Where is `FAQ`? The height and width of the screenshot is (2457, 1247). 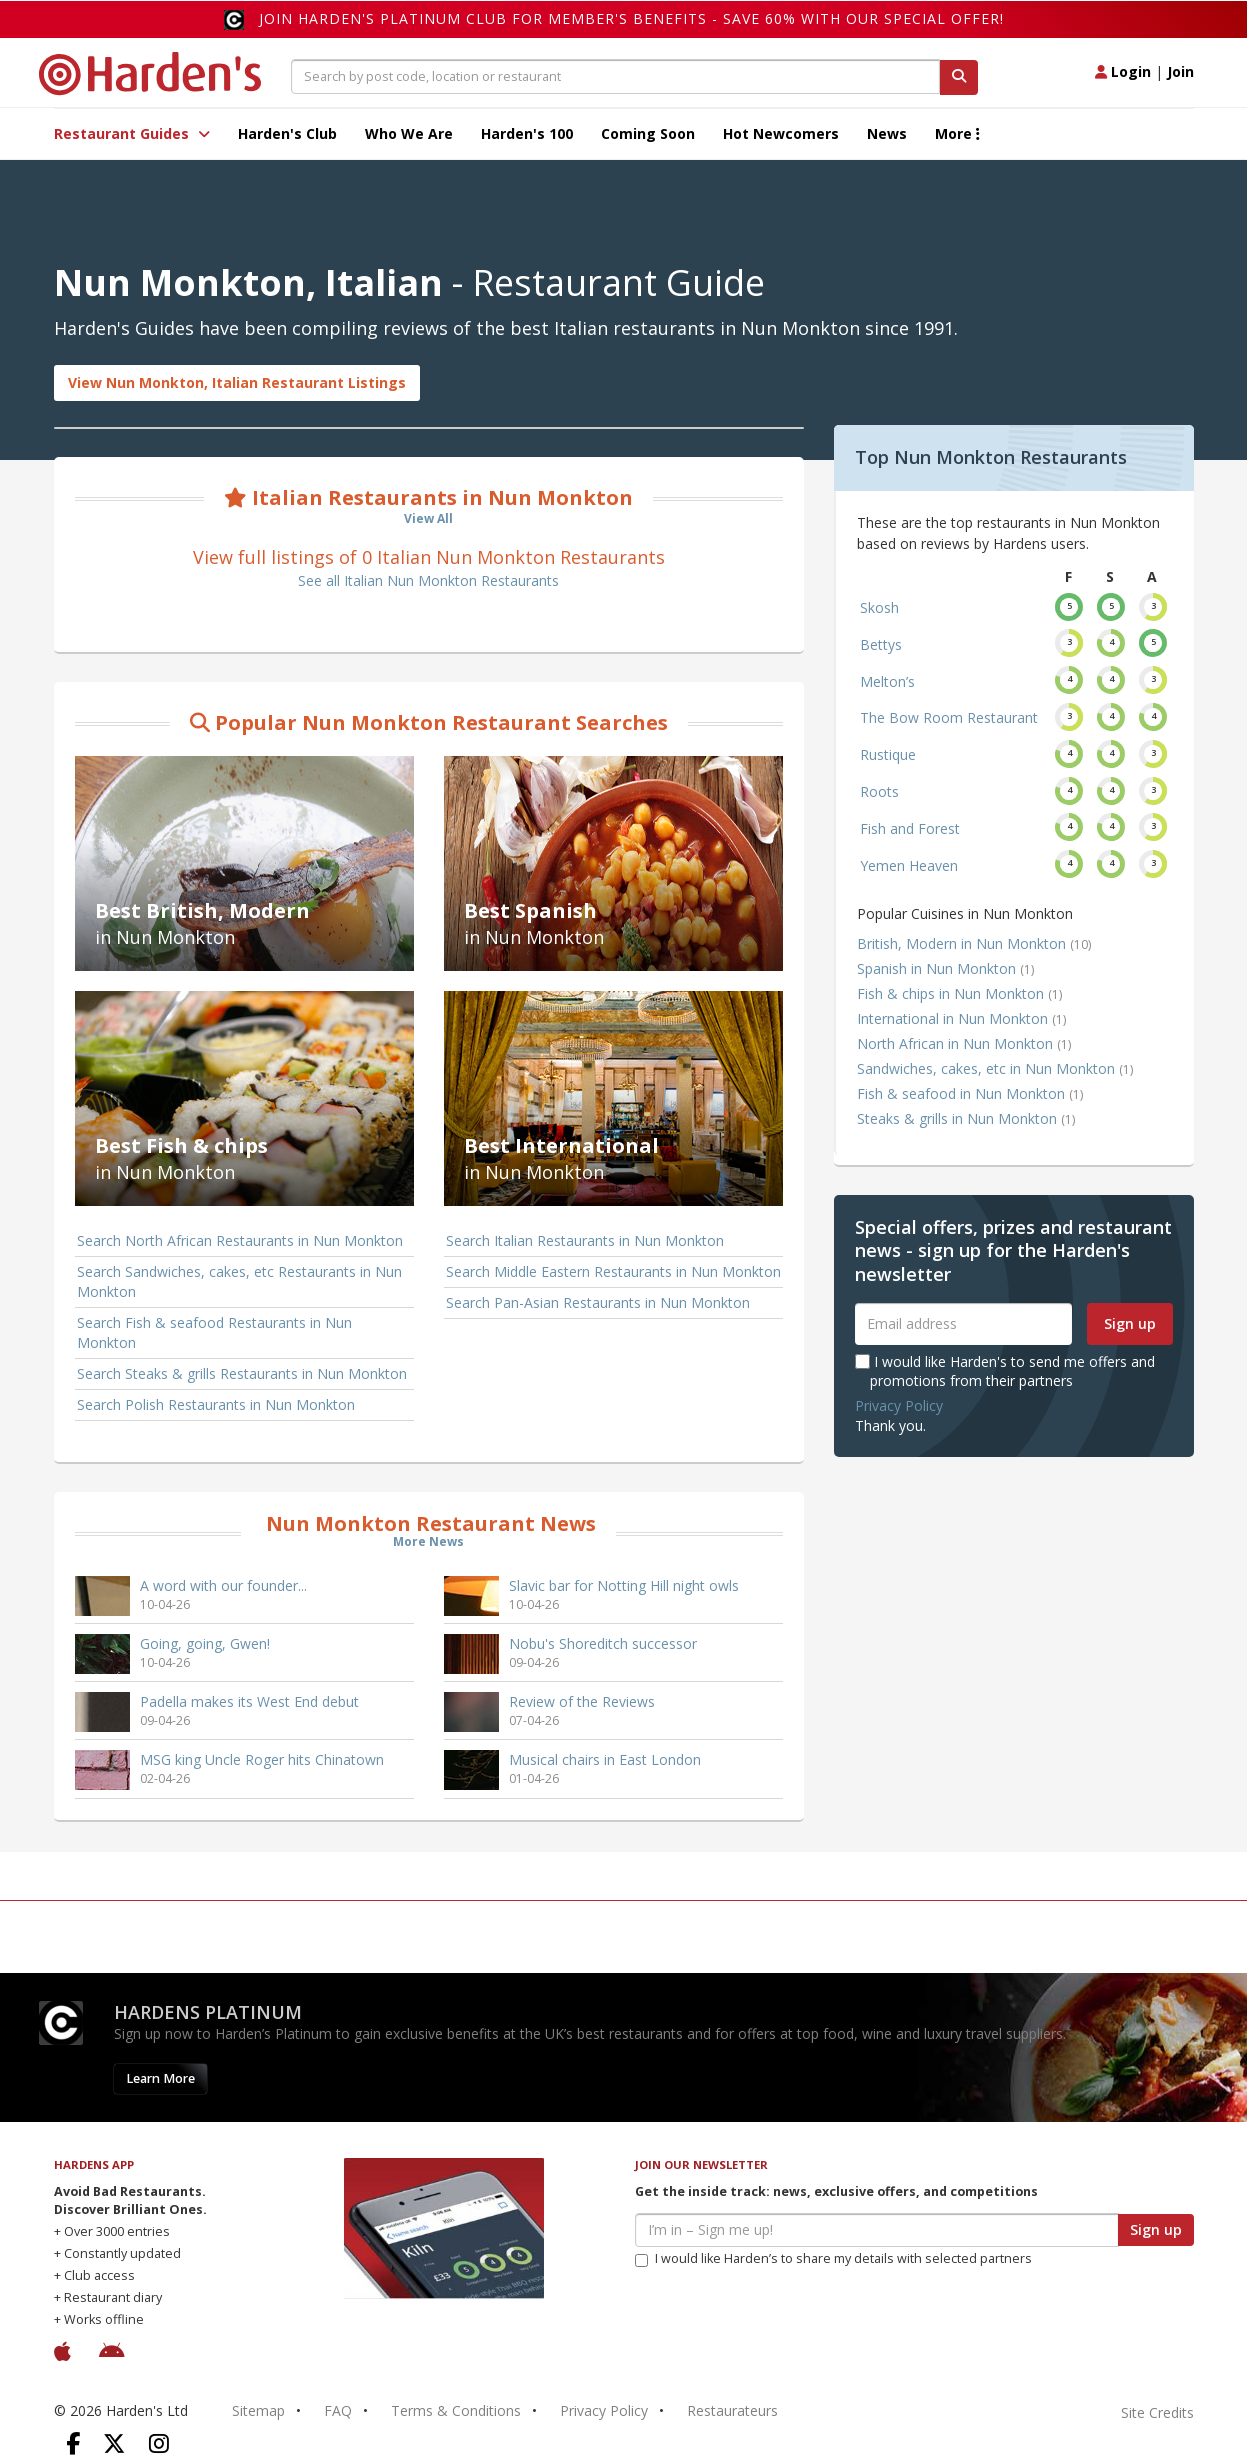
FAQ is located at coordinates (338, 2410).